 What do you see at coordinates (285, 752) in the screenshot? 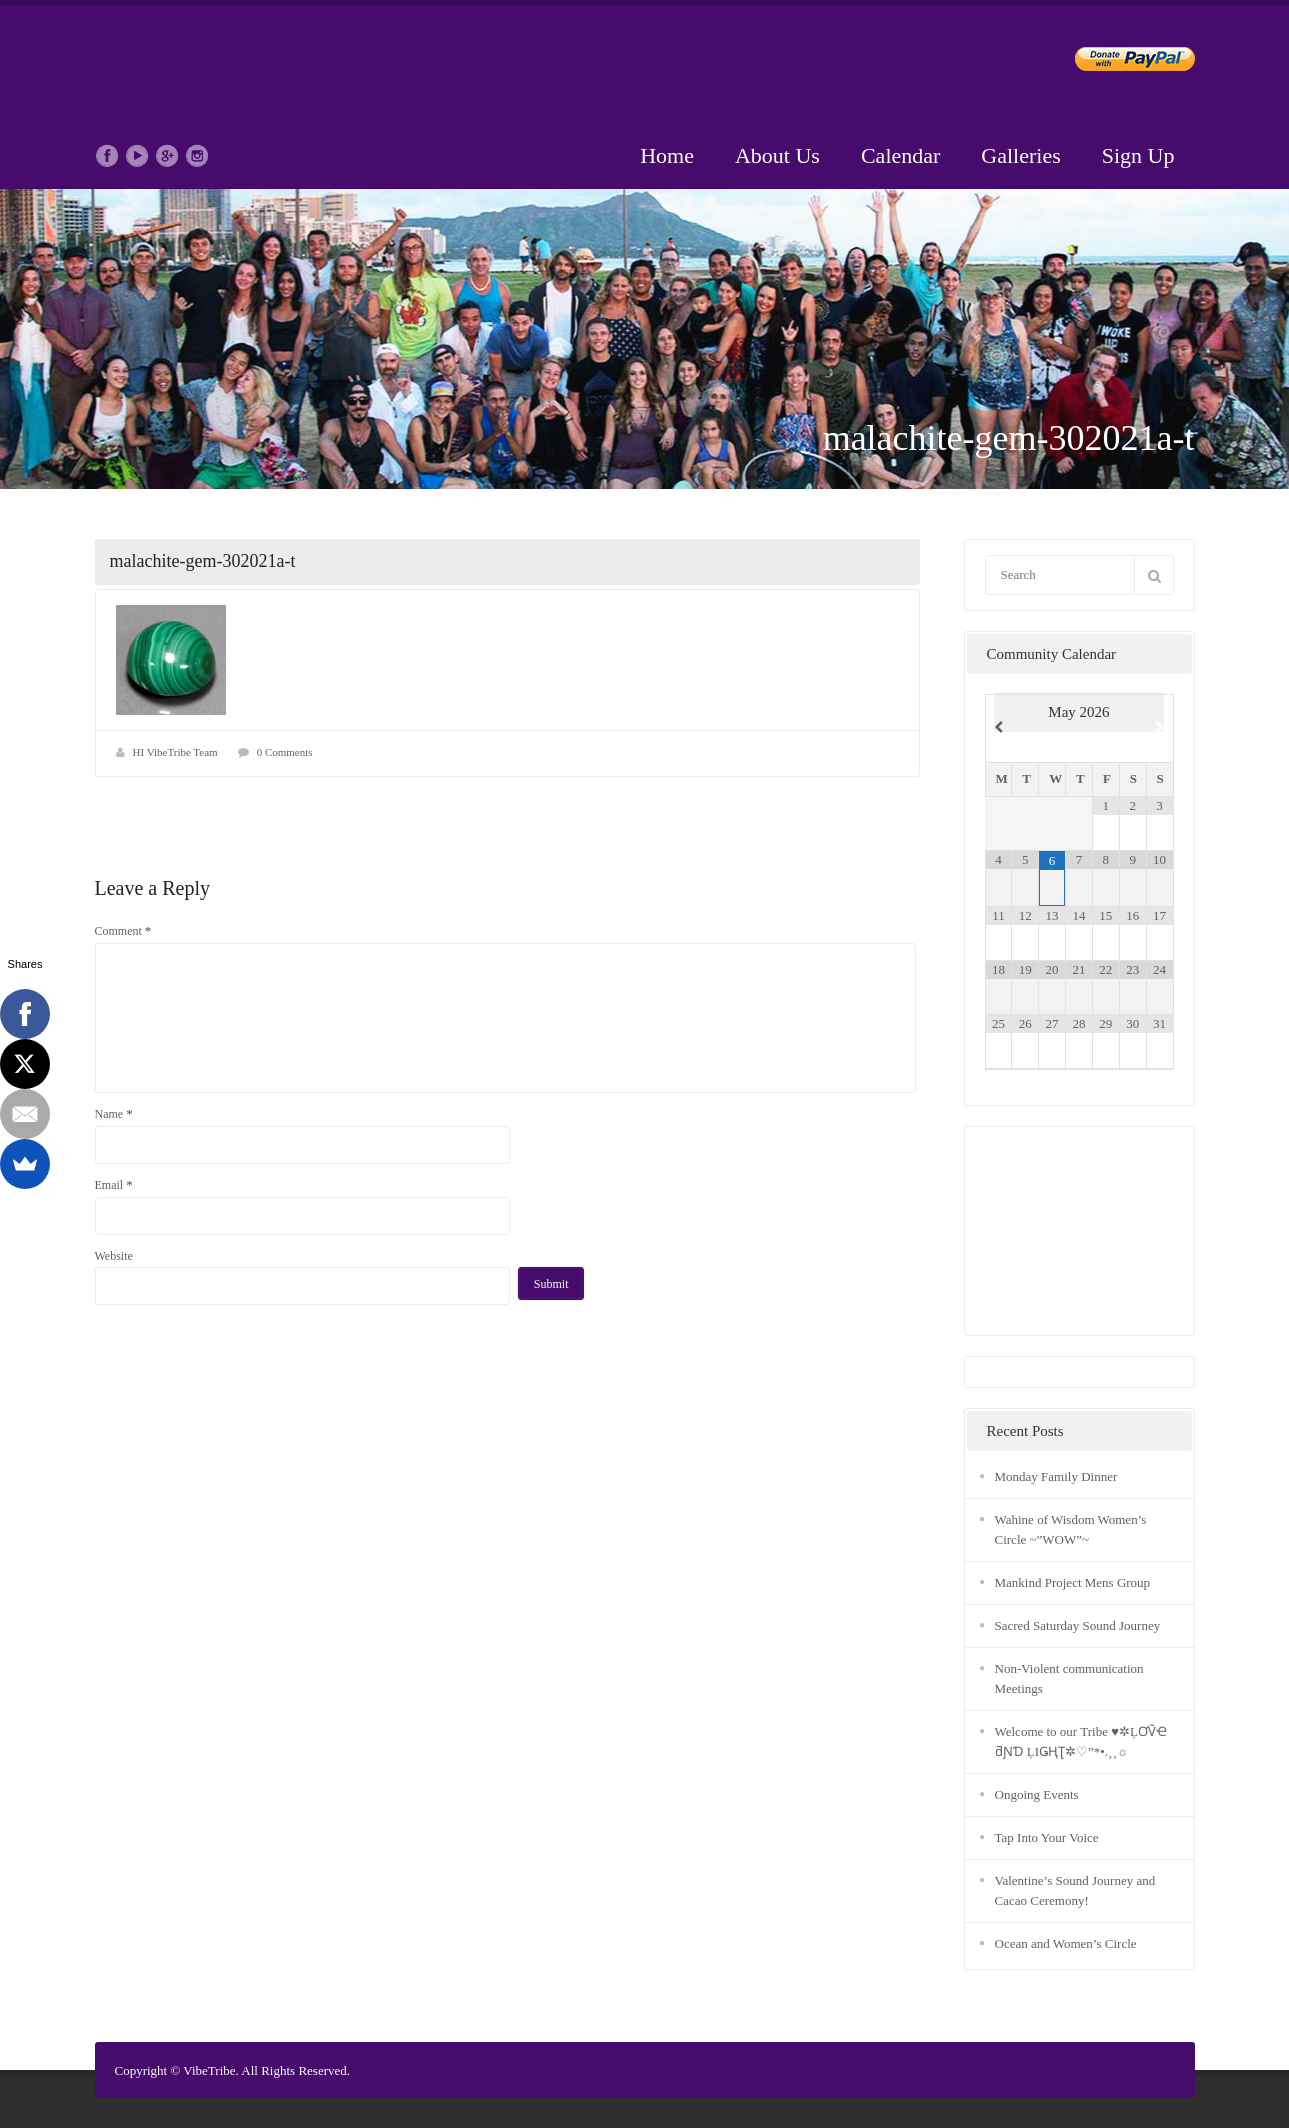
I see `0 Comments` at bounding box center [285, 752].